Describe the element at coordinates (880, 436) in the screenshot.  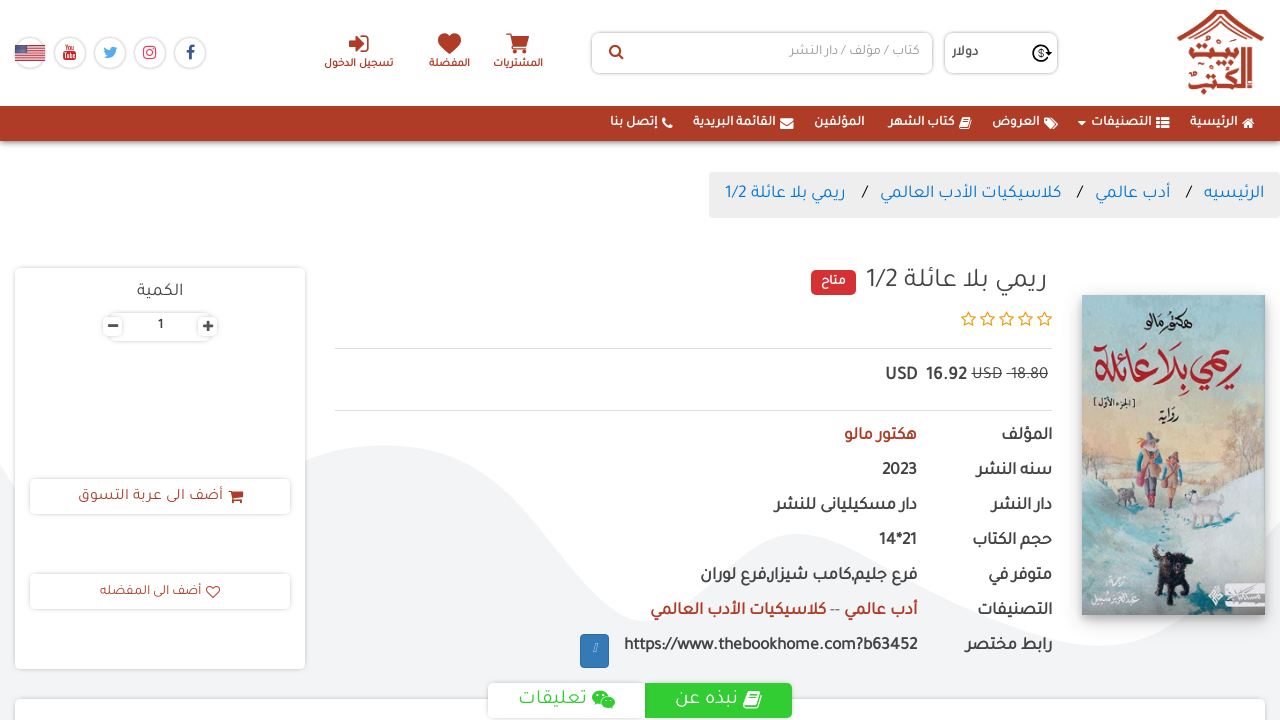
I see `هكتور مالو` at that location.